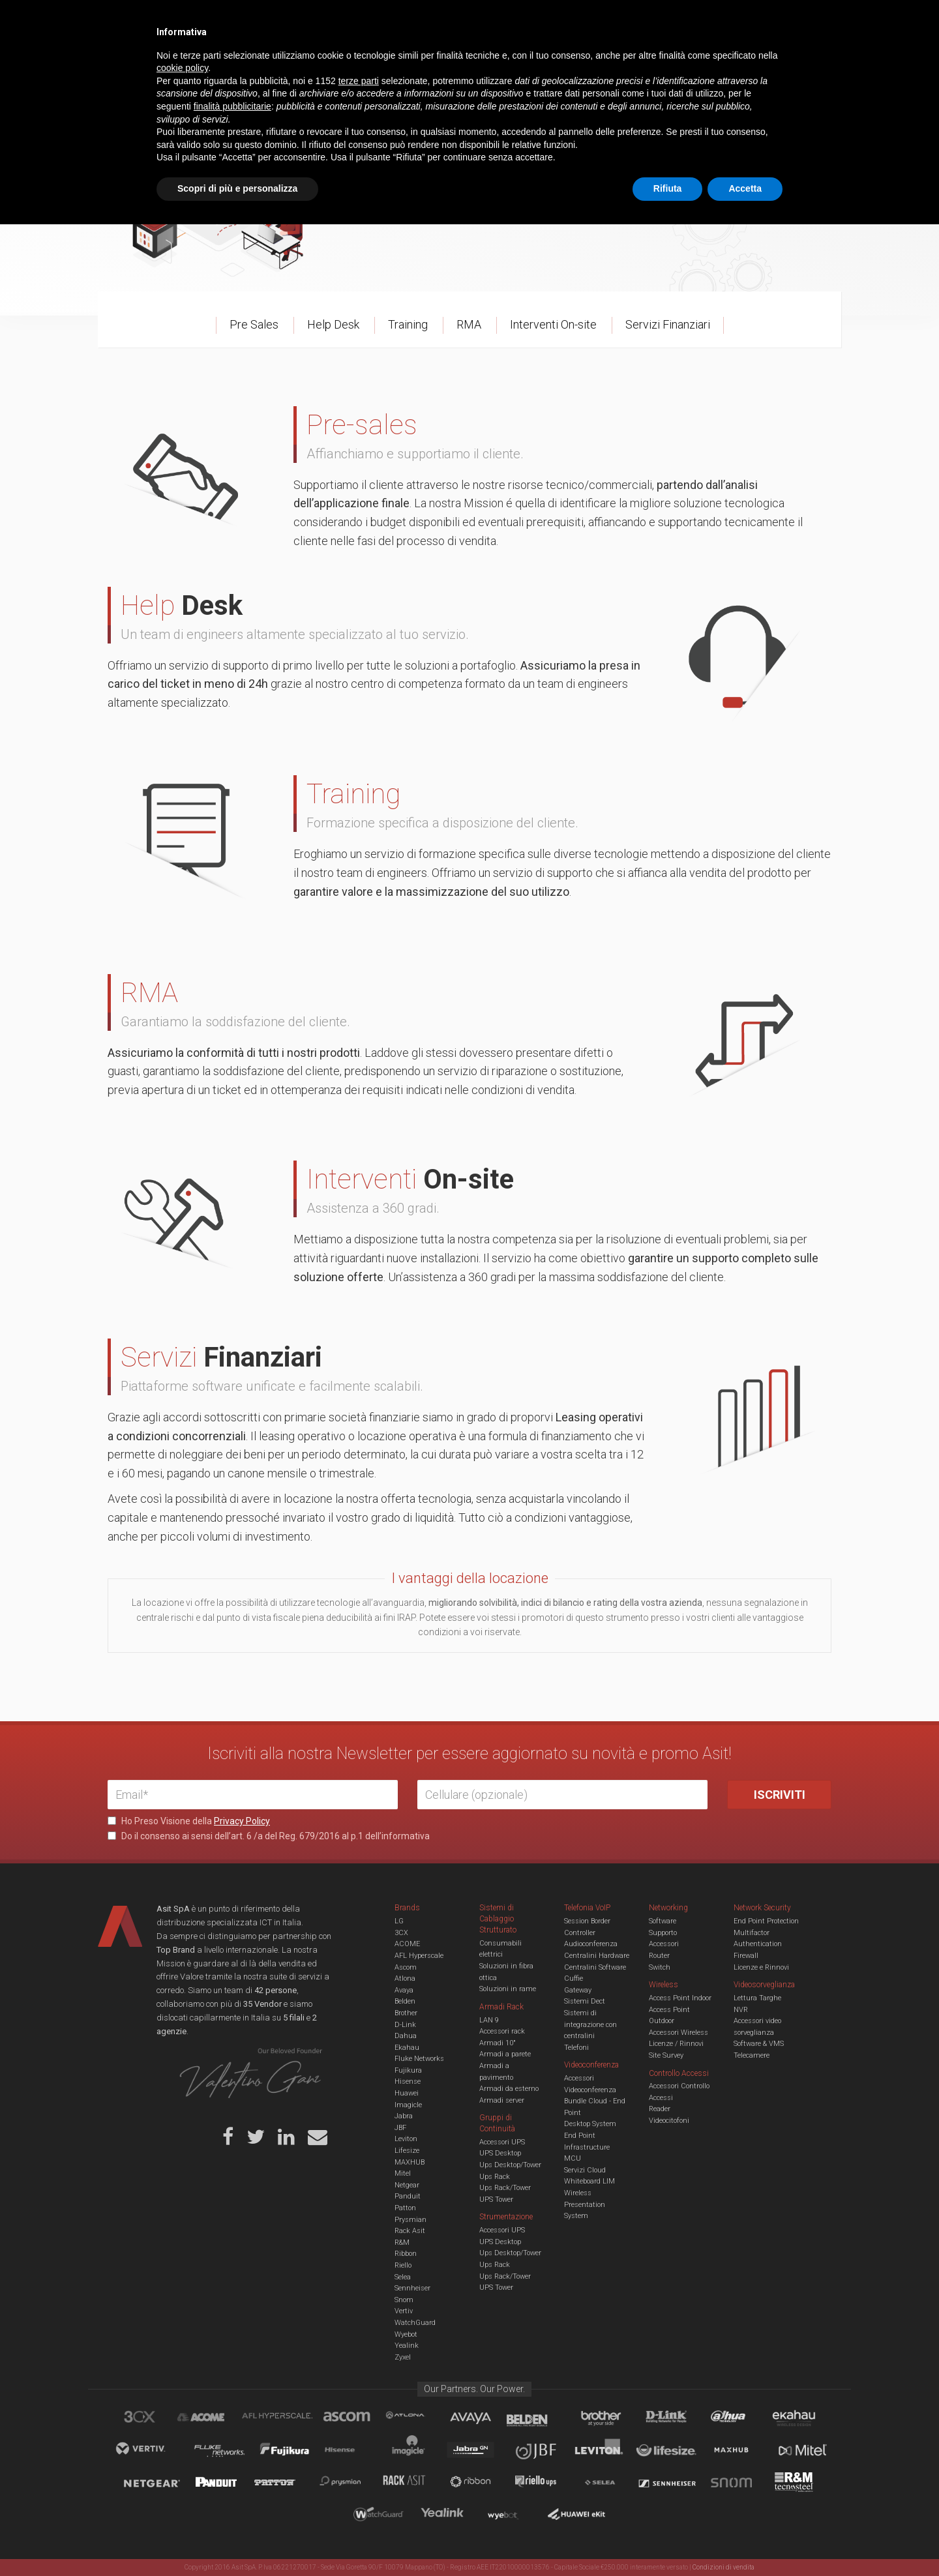  What do you see at coordinates (273, 19) in the screenshot?
I see `Servizi` at bounding box center [273, 19].